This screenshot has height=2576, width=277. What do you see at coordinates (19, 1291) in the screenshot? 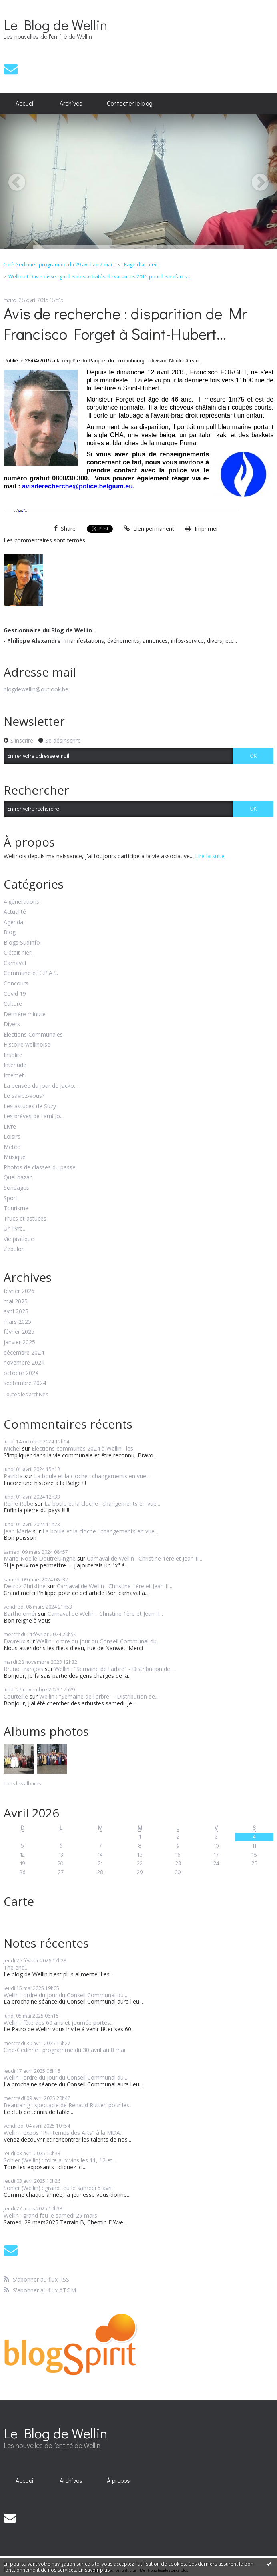
I see `février 2026` at bounding box center [19, 1291].